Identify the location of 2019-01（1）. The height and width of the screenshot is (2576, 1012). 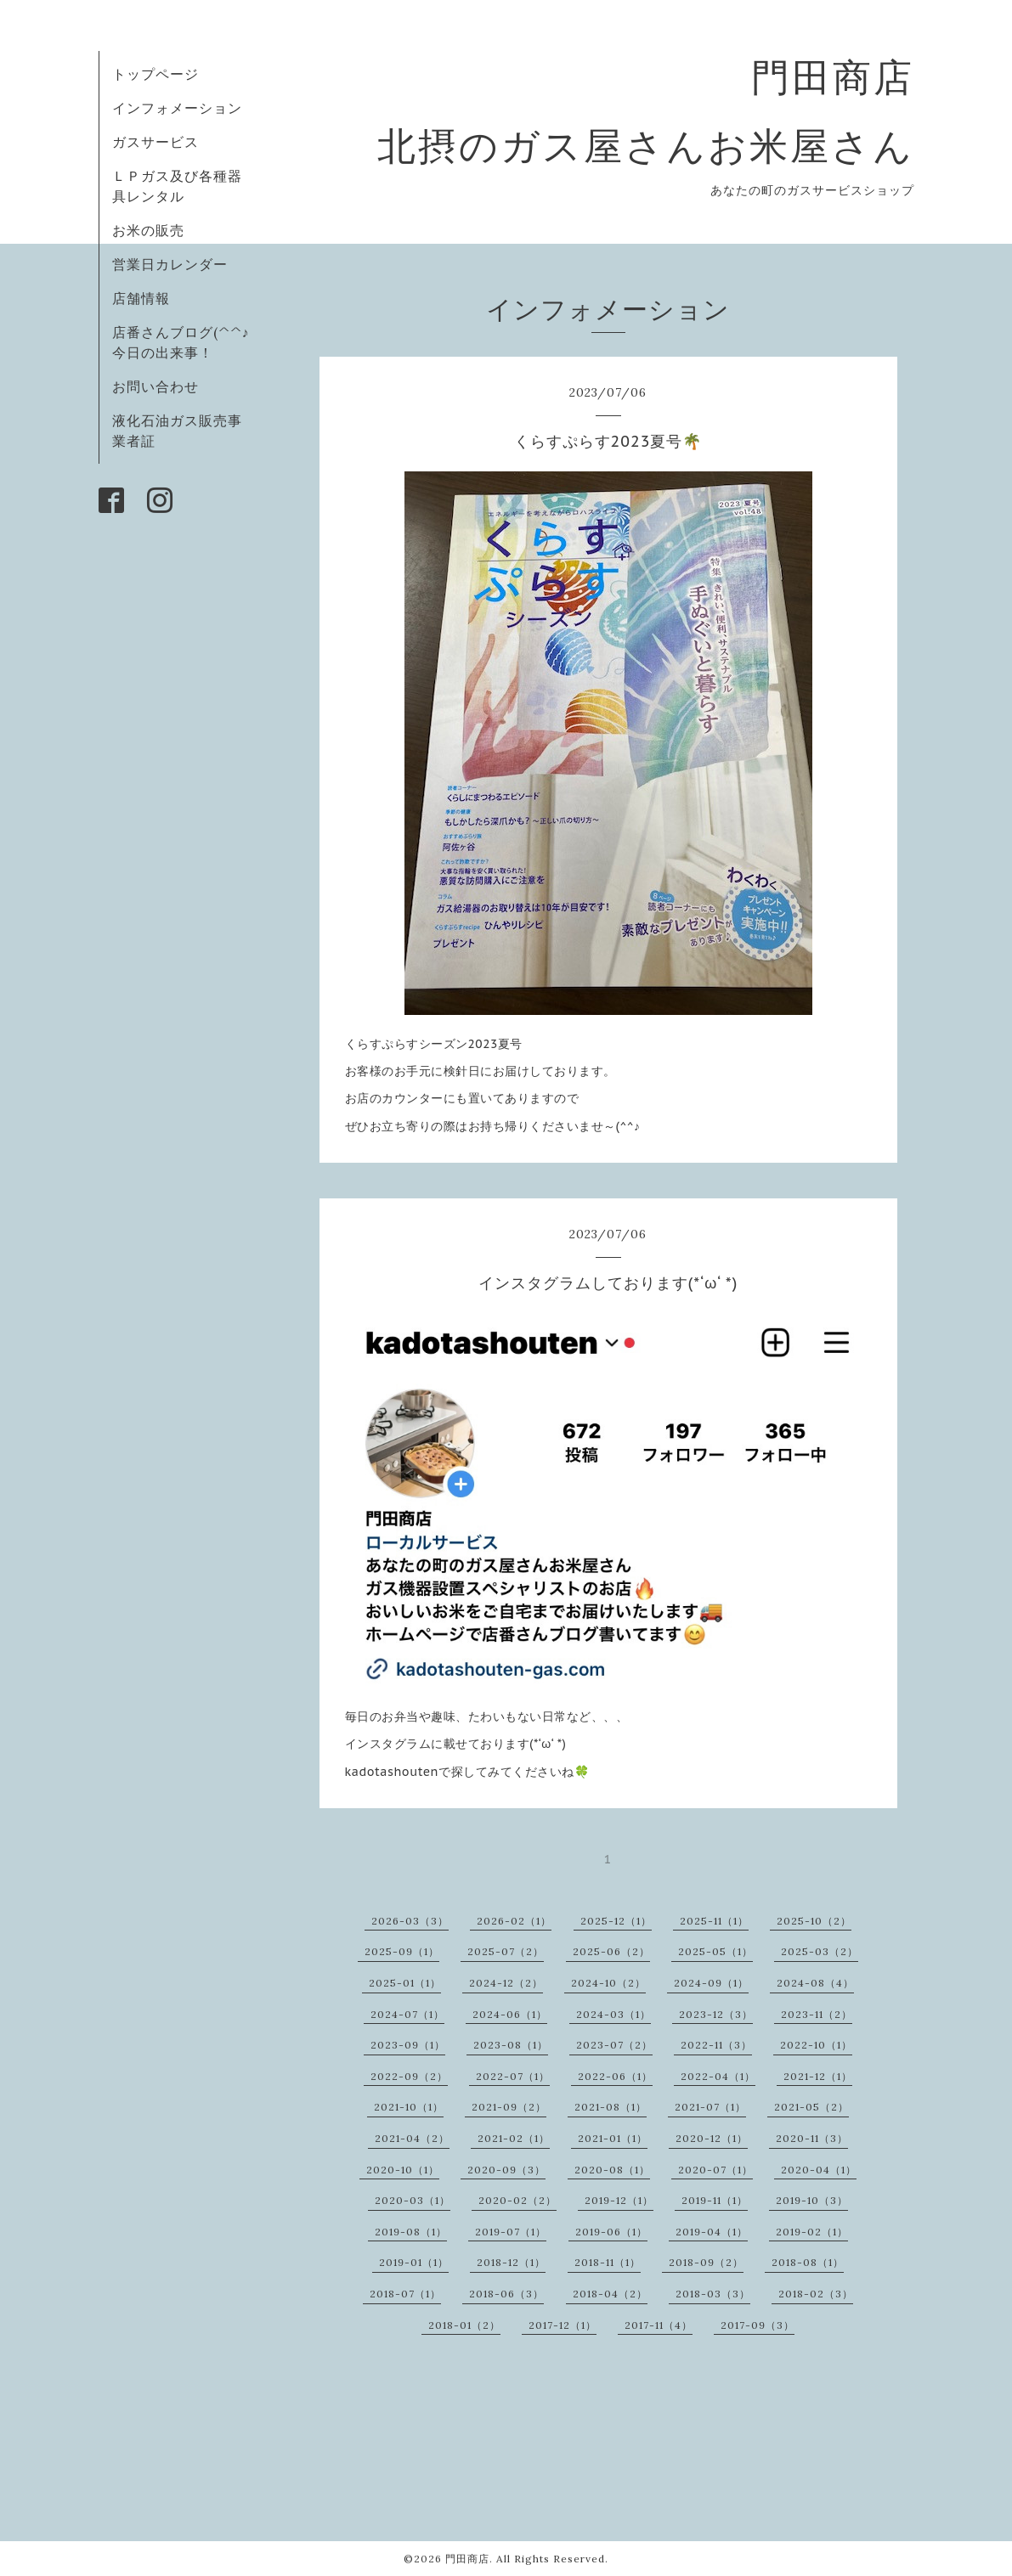
(414, 2262).